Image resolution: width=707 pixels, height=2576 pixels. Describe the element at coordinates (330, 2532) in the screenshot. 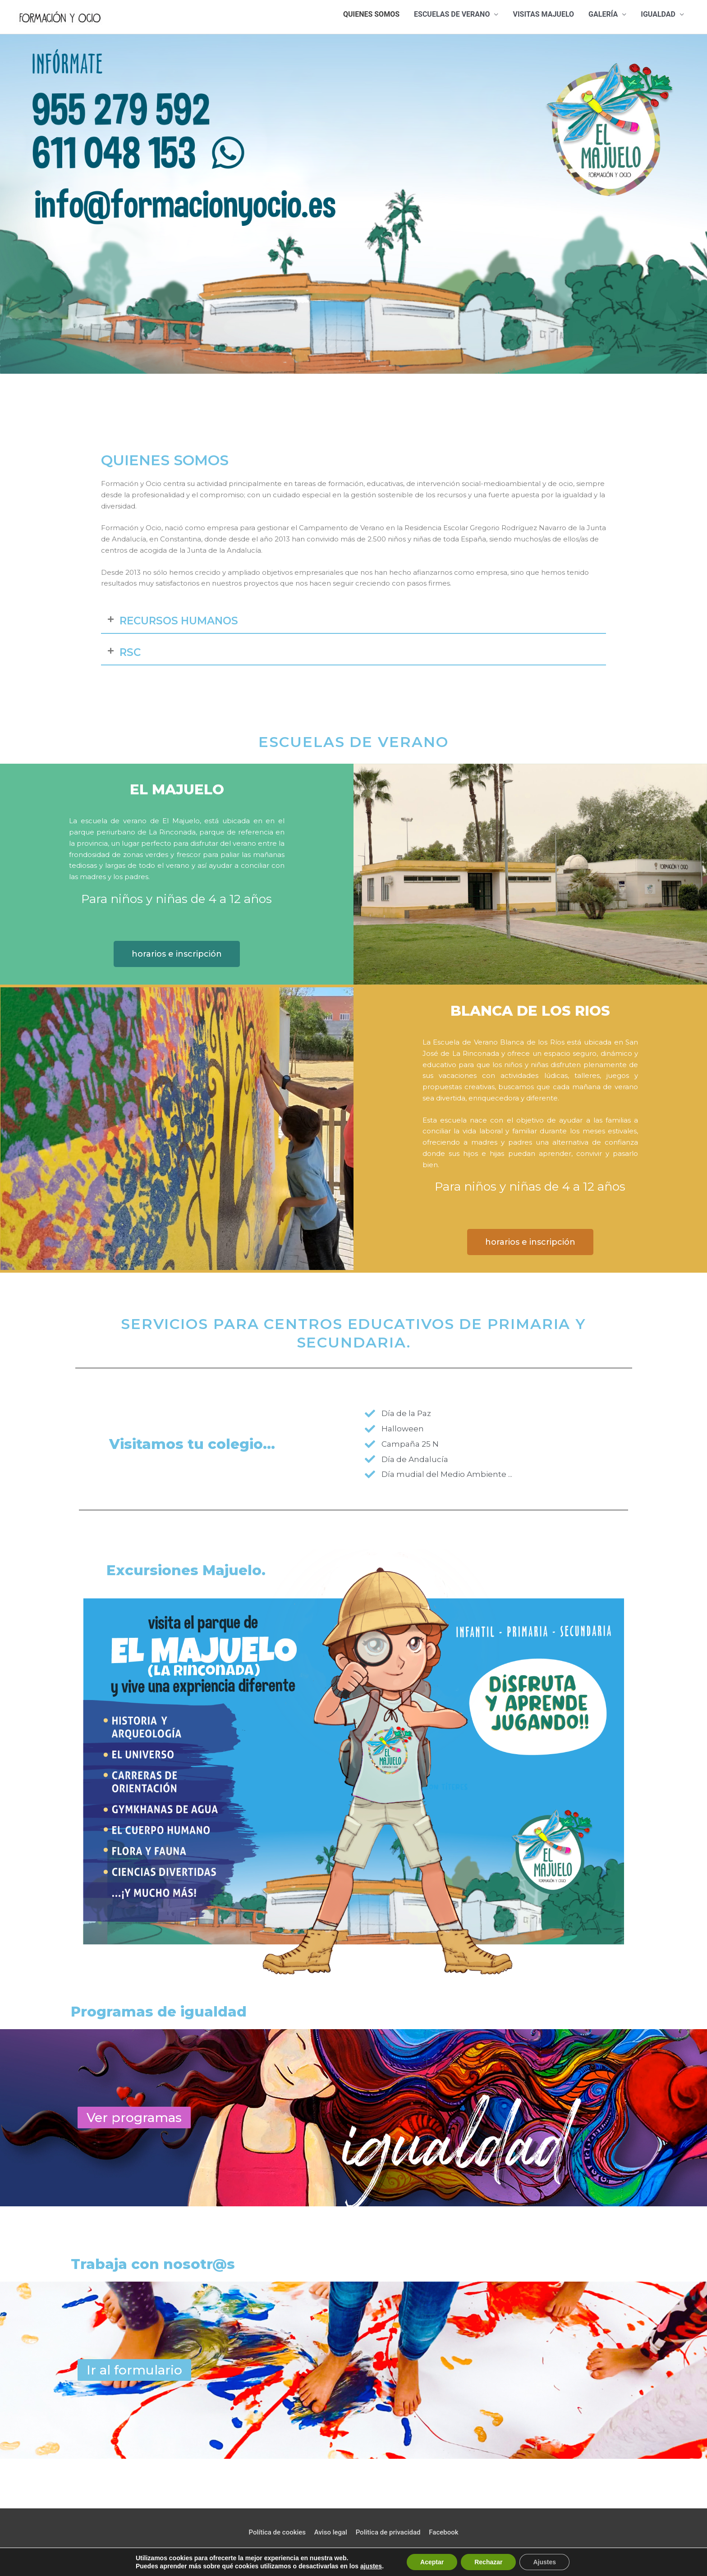

I see `Aviso legal` at that location.